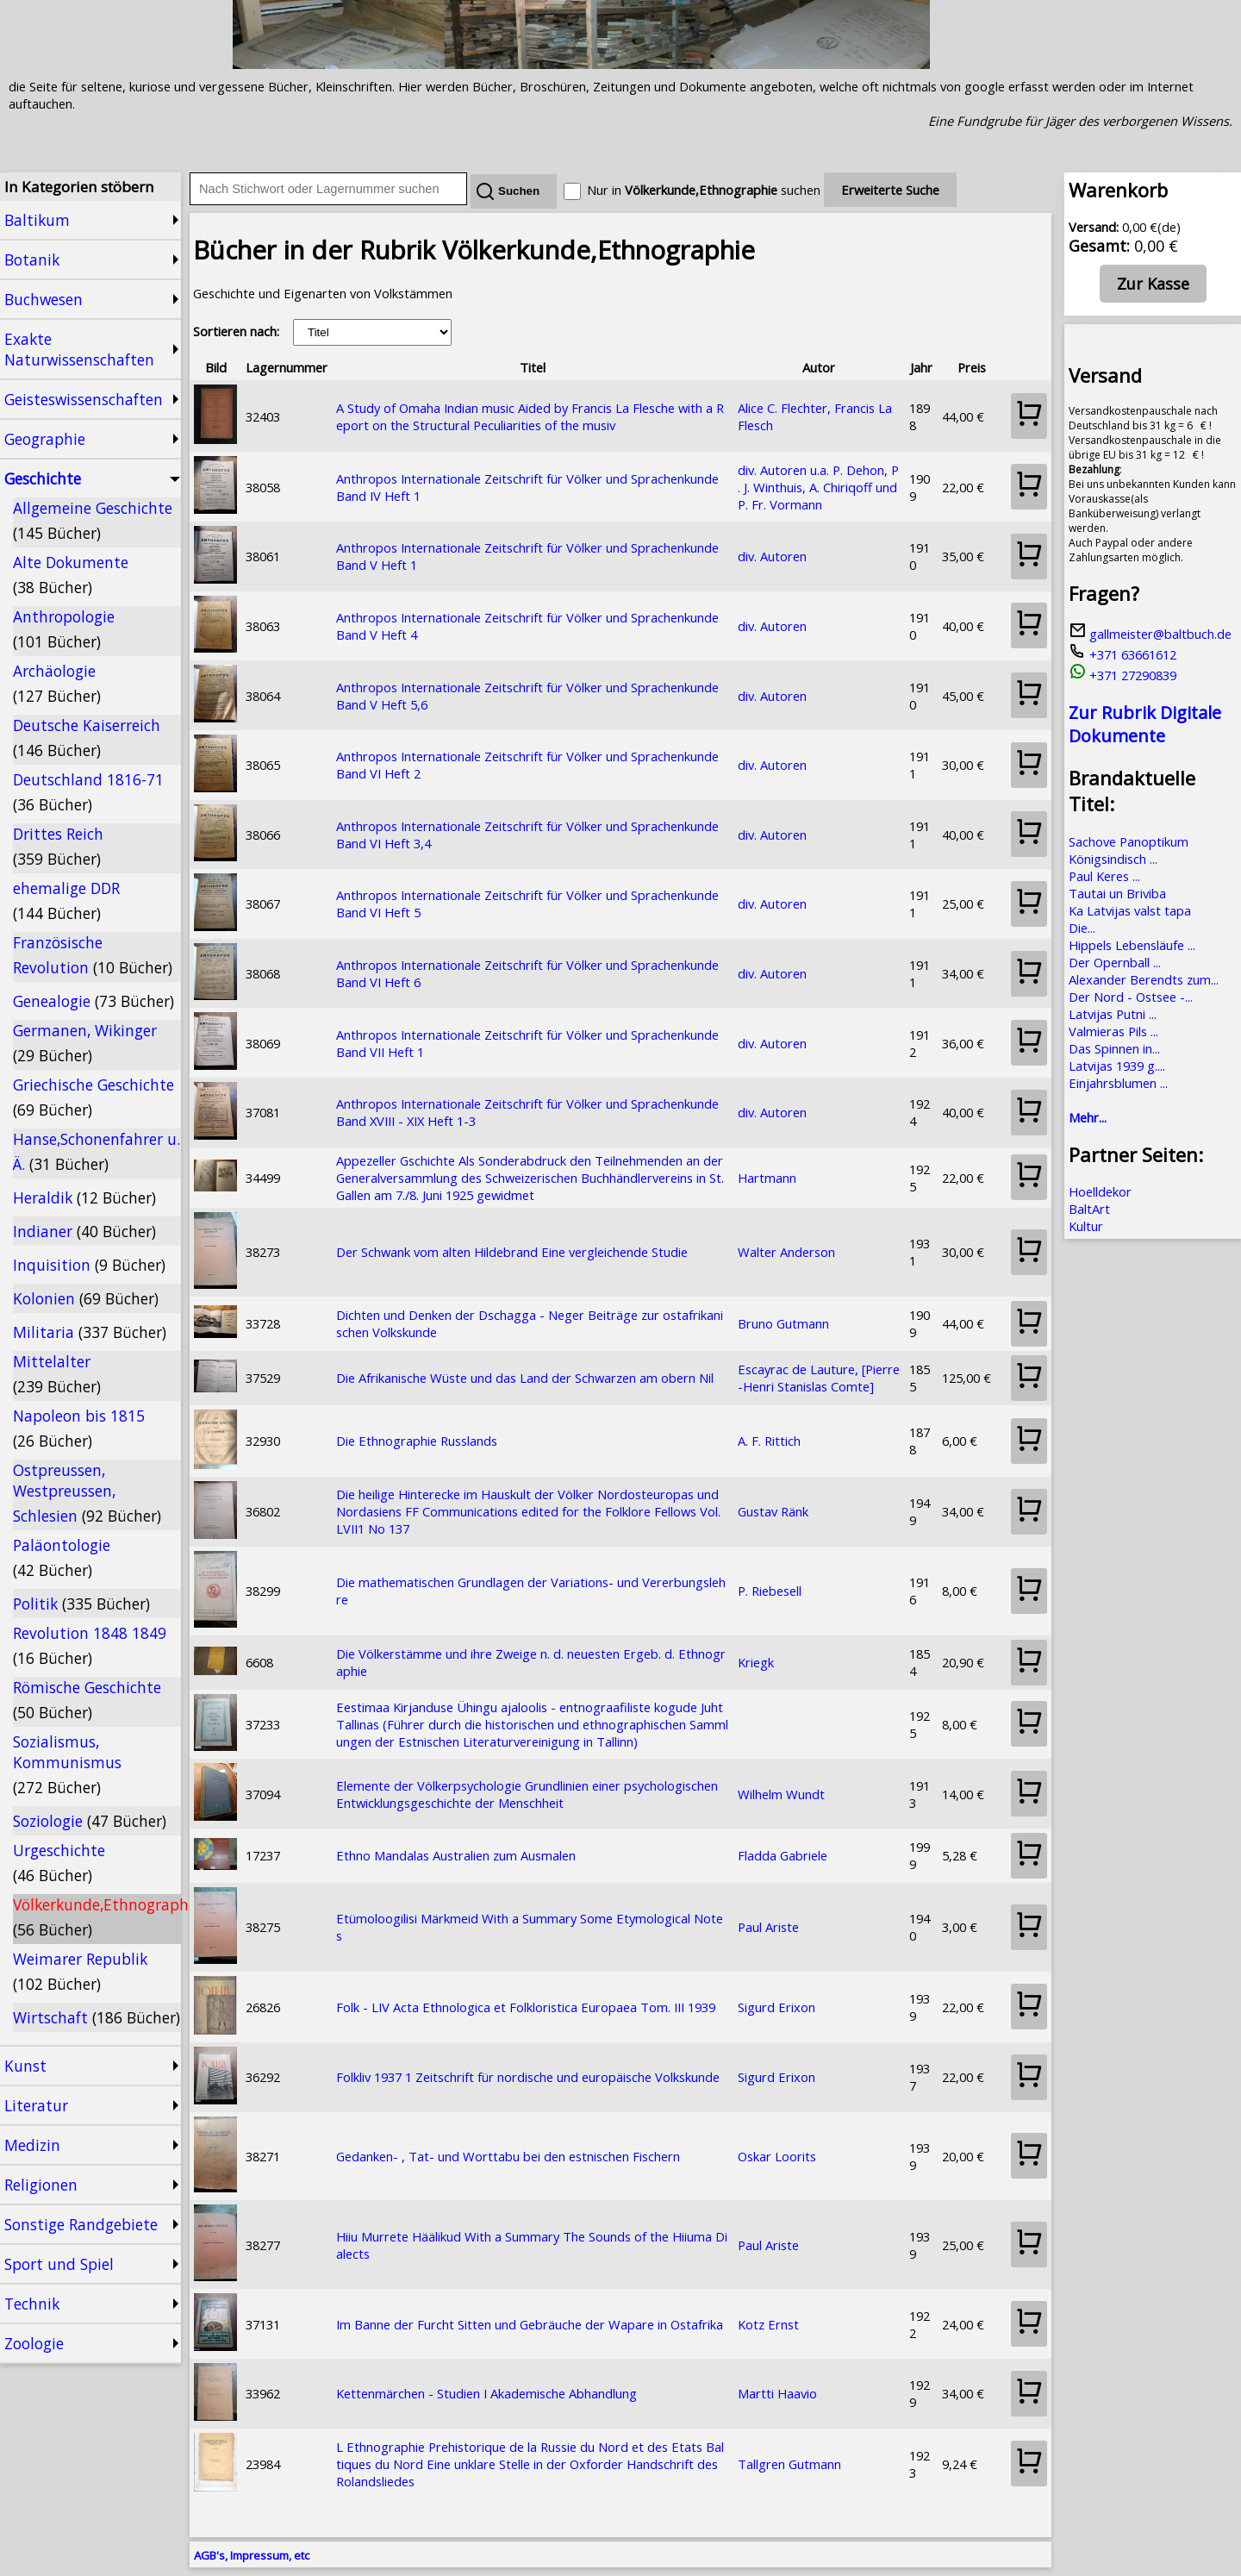 This screenshot has width=1241, height=2576. What do you see at coordinates (767, 1177) in the screenshot?
I see `Hartmann` at bounding box center [767, 1177].